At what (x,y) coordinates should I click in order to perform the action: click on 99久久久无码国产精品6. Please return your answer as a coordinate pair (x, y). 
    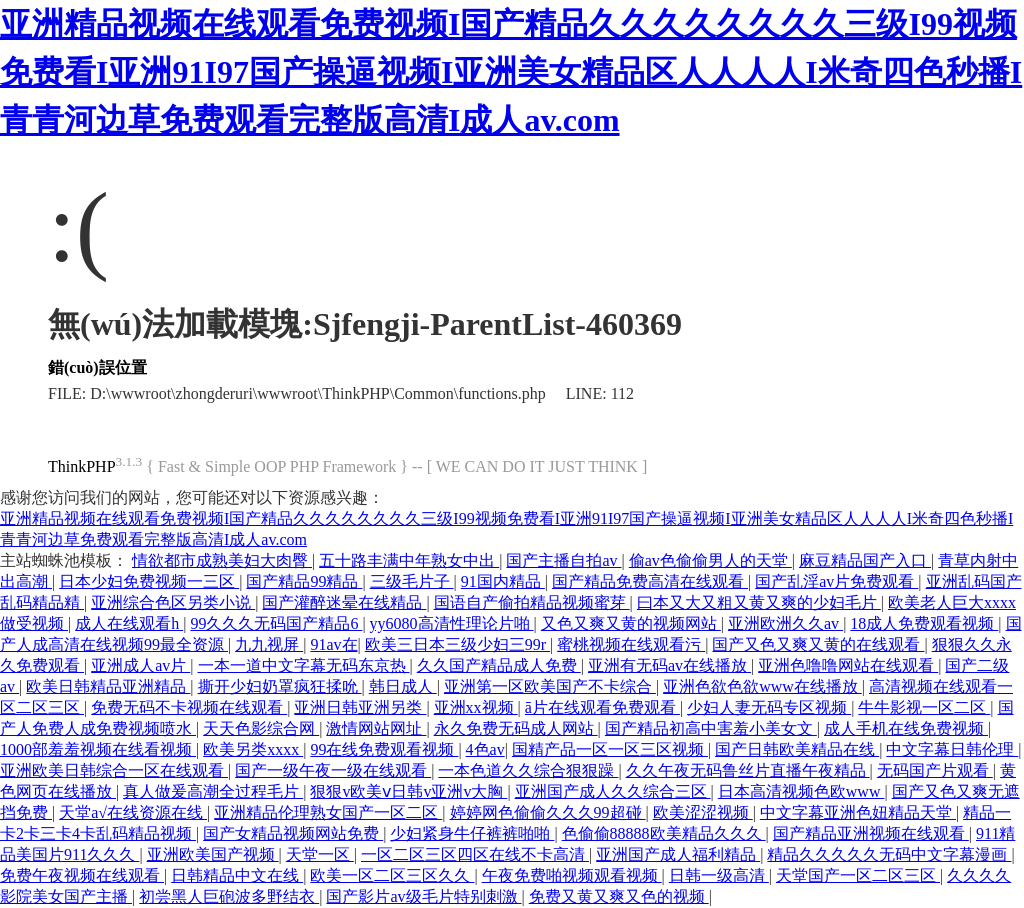
    Looking at the image, I should click on (276, 623).